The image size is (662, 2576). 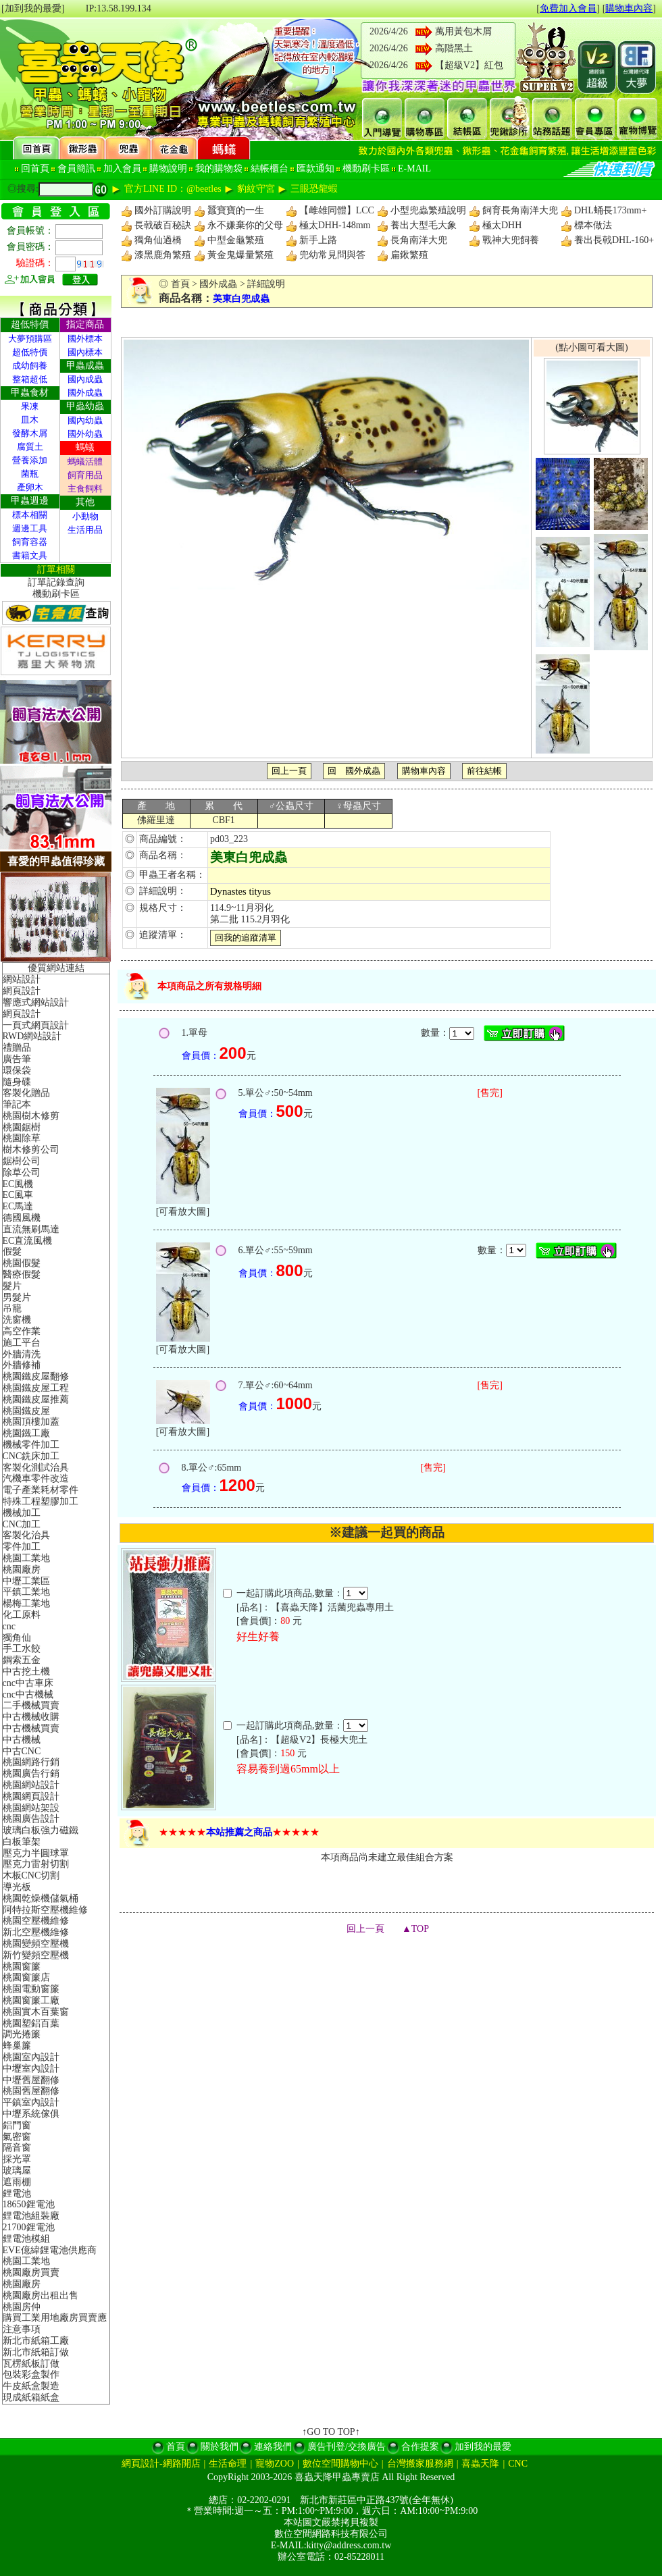 What do you see at coordinates (315, 168) in the screenshot?
I see `匯款通知` at bounding box center [315, 168].